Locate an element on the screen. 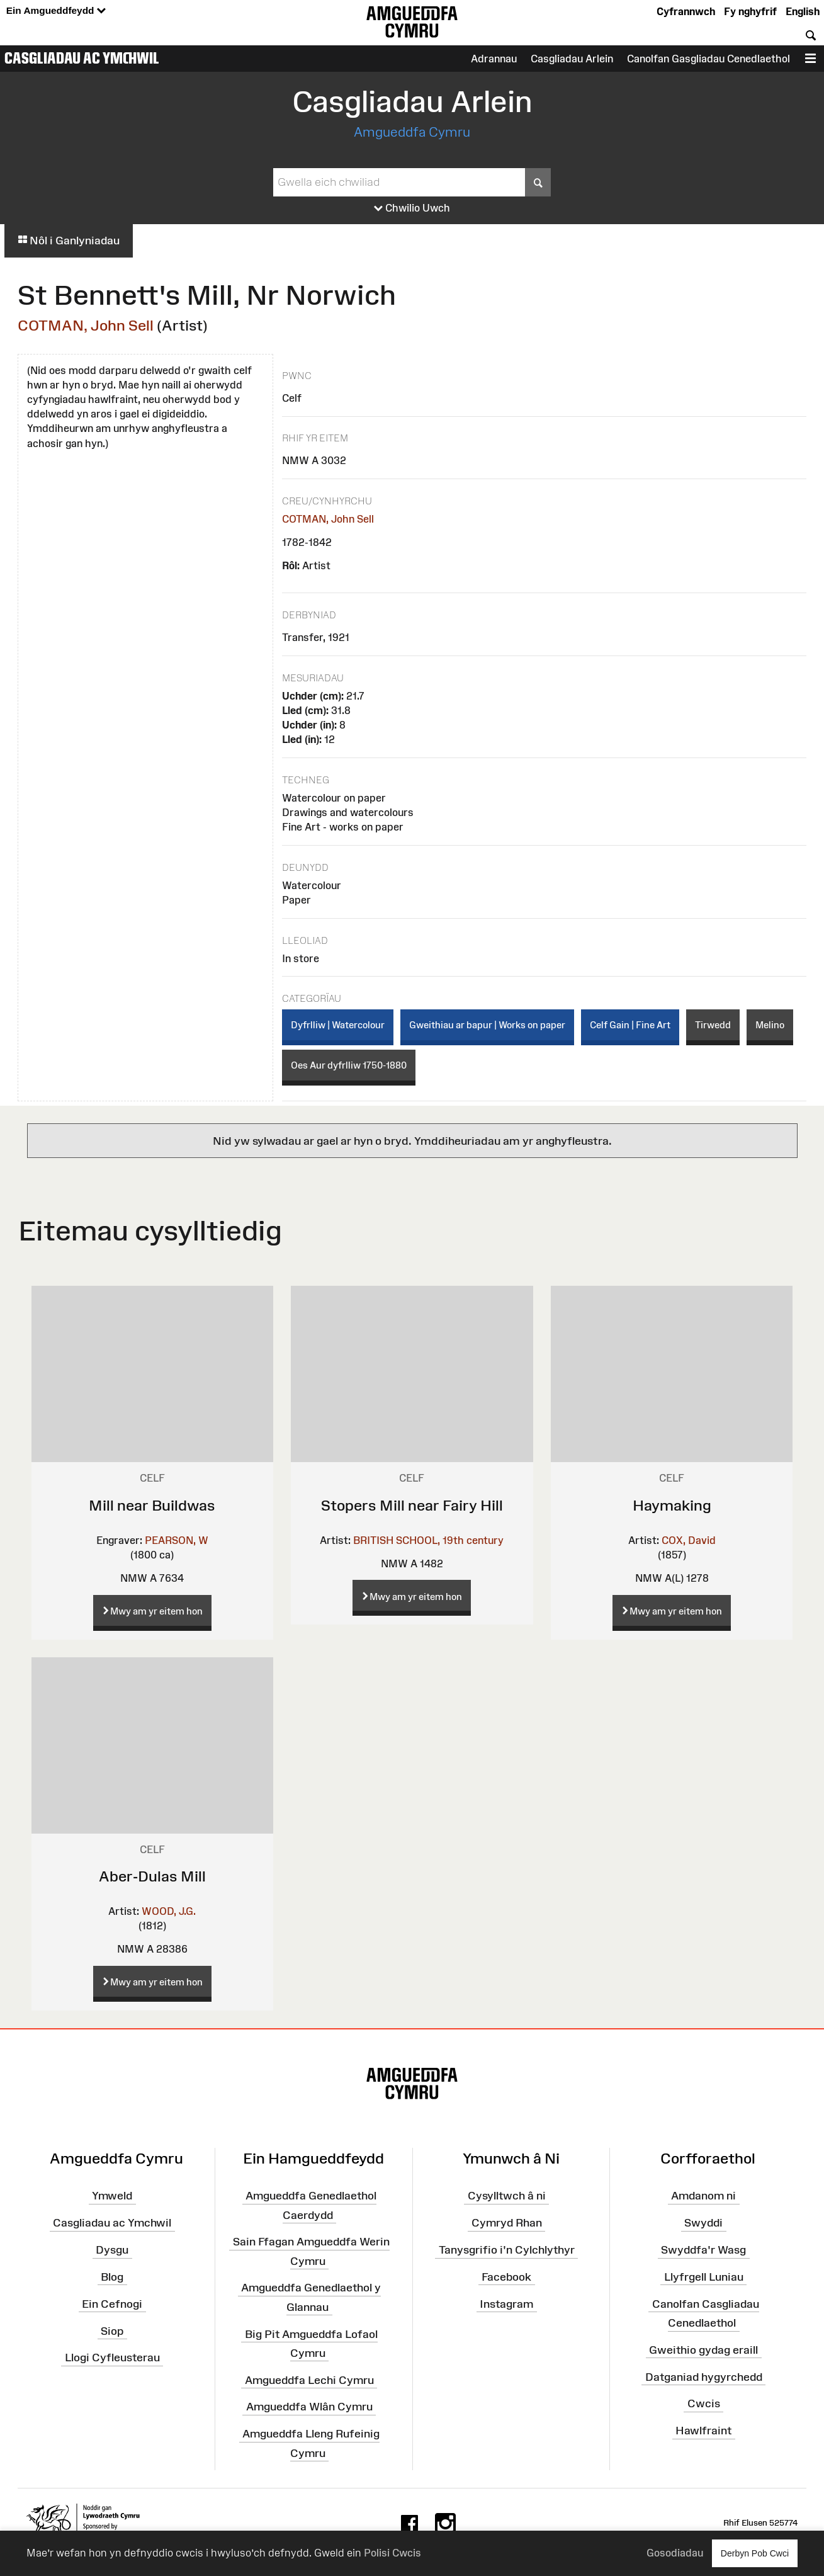 Image resolution: width=824 pixels, height=2576 pixels. Melino is located at coordinates (769, 1024).